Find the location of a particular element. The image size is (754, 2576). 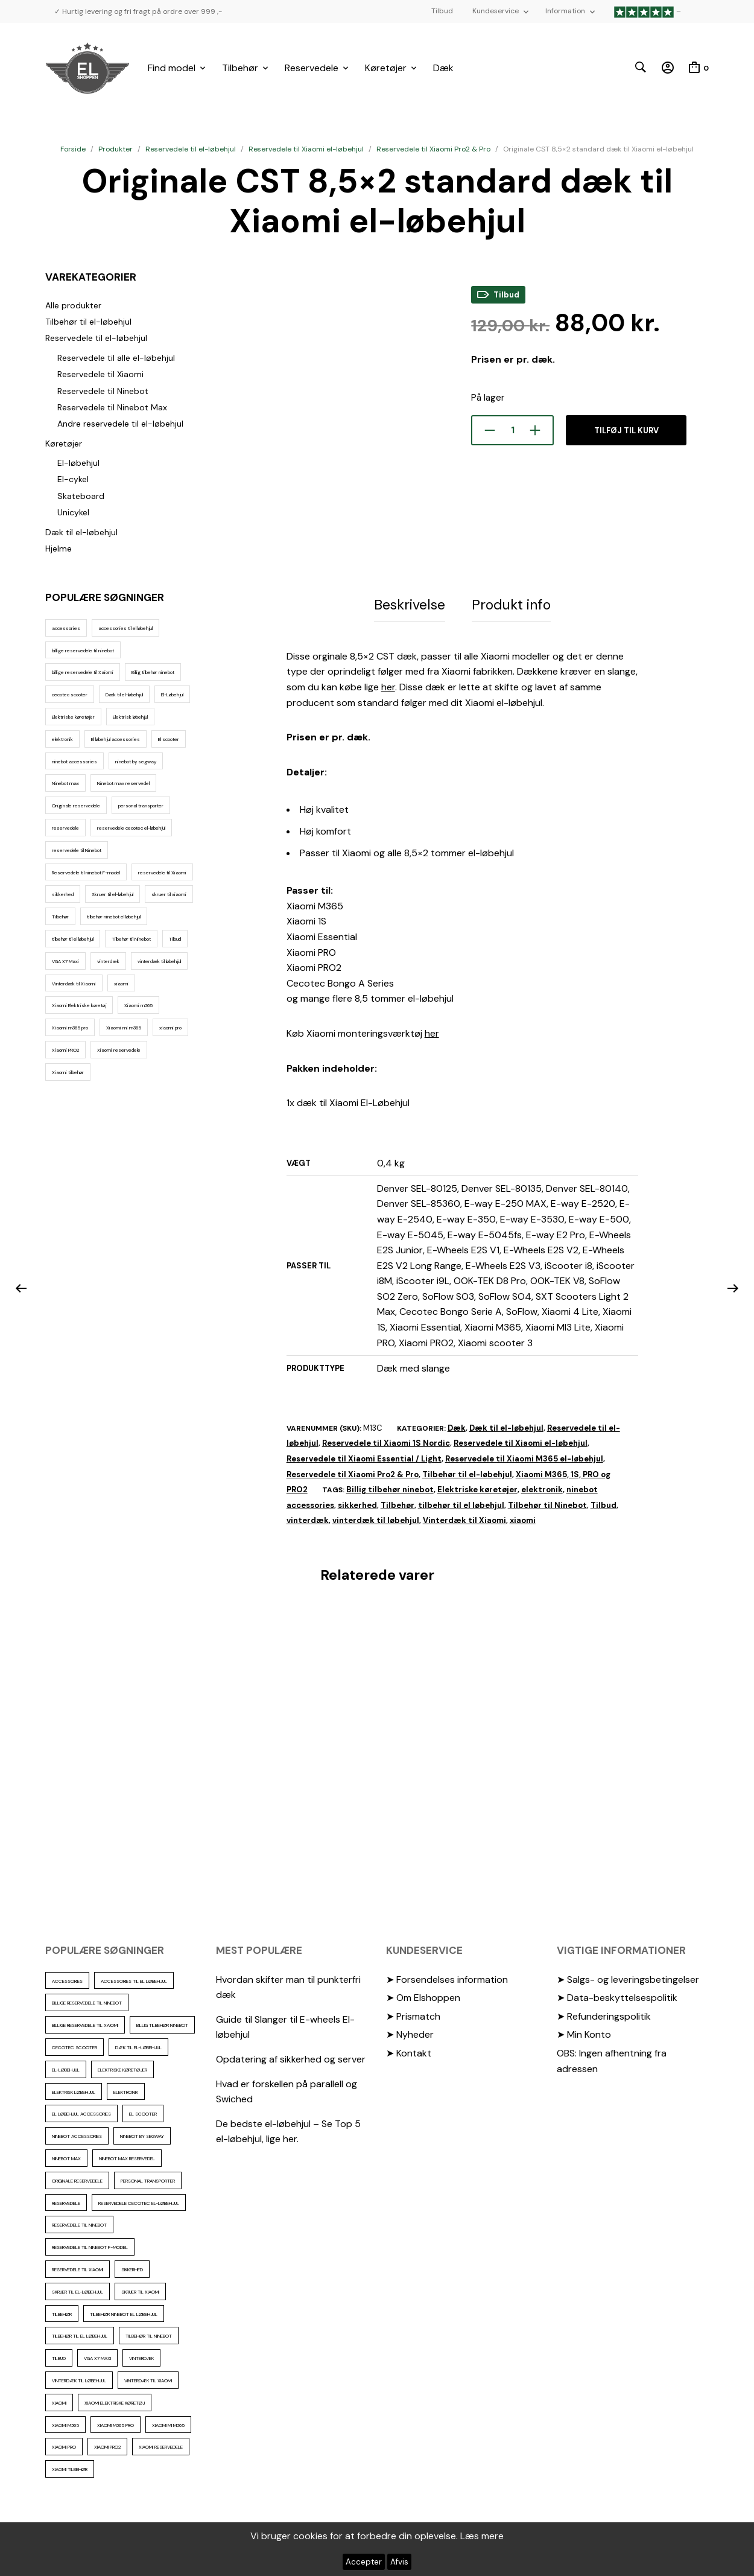

VGA X7 Maxi [VGA X7 Maxi (10 elementer)] is located at coordinates (65, 961).